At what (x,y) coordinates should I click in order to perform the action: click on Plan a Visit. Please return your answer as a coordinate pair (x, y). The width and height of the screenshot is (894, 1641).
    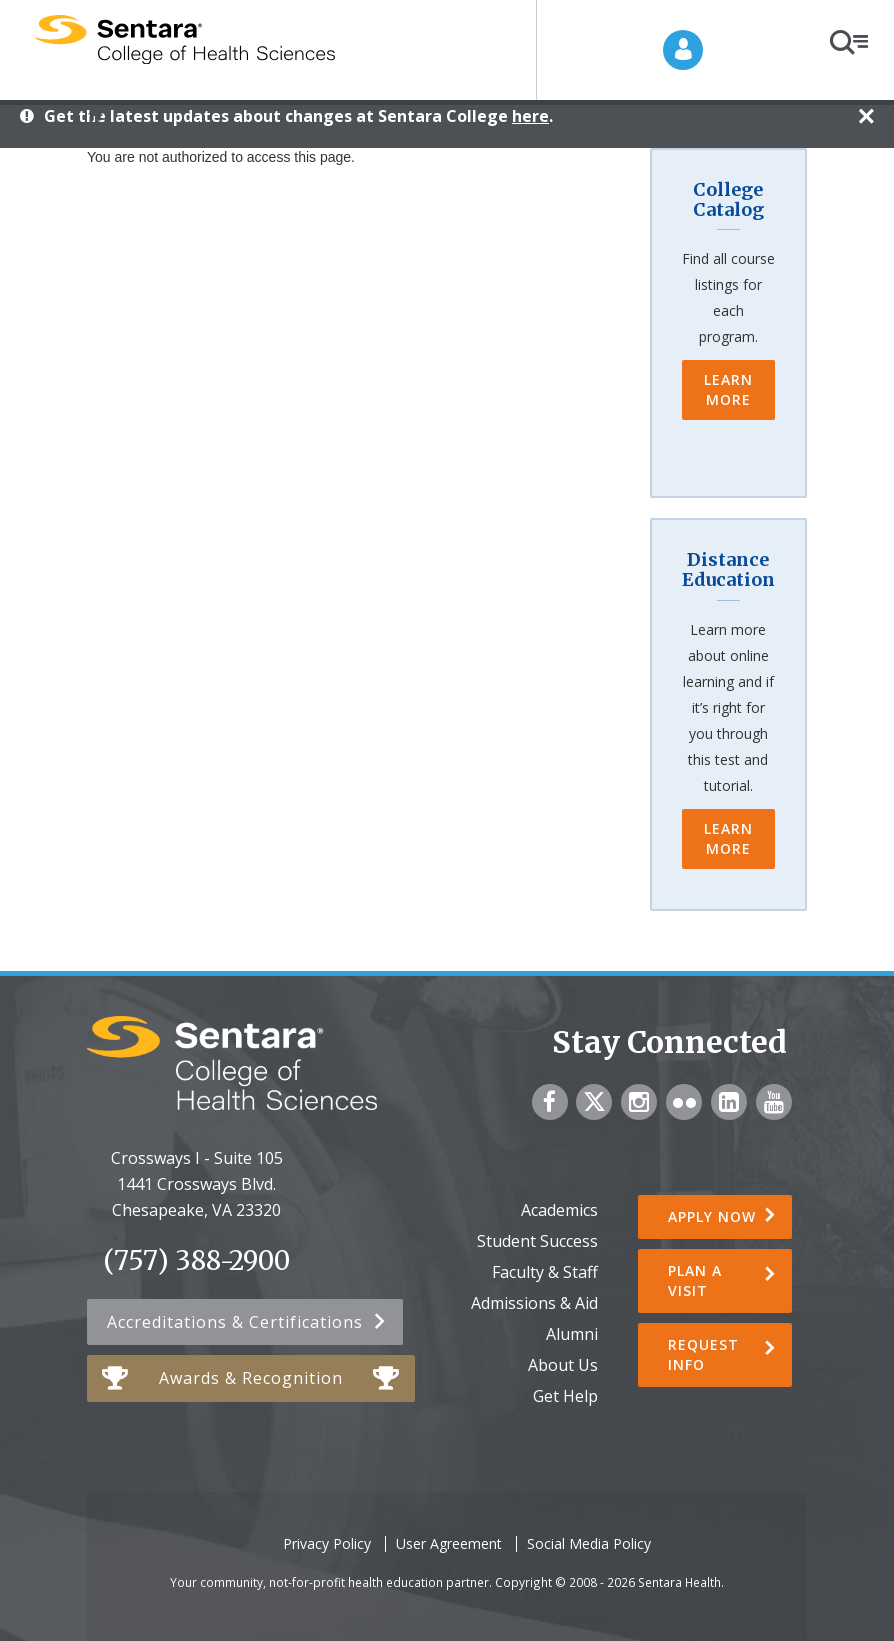
    Looking at the image, I should click on (695, 1280).